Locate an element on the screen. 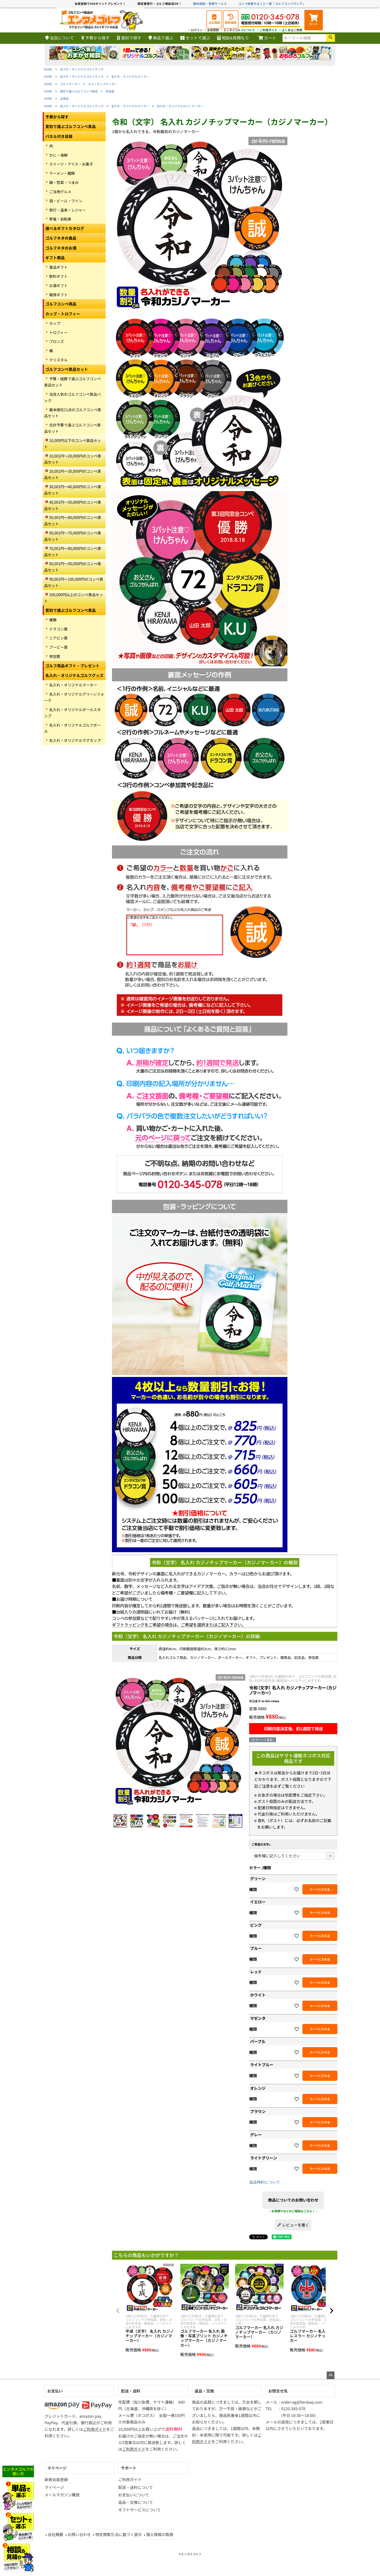 The image size is (380, 2576). 70,001円～80,000円のコンペ景品セット is located at coordinates (72, 551).